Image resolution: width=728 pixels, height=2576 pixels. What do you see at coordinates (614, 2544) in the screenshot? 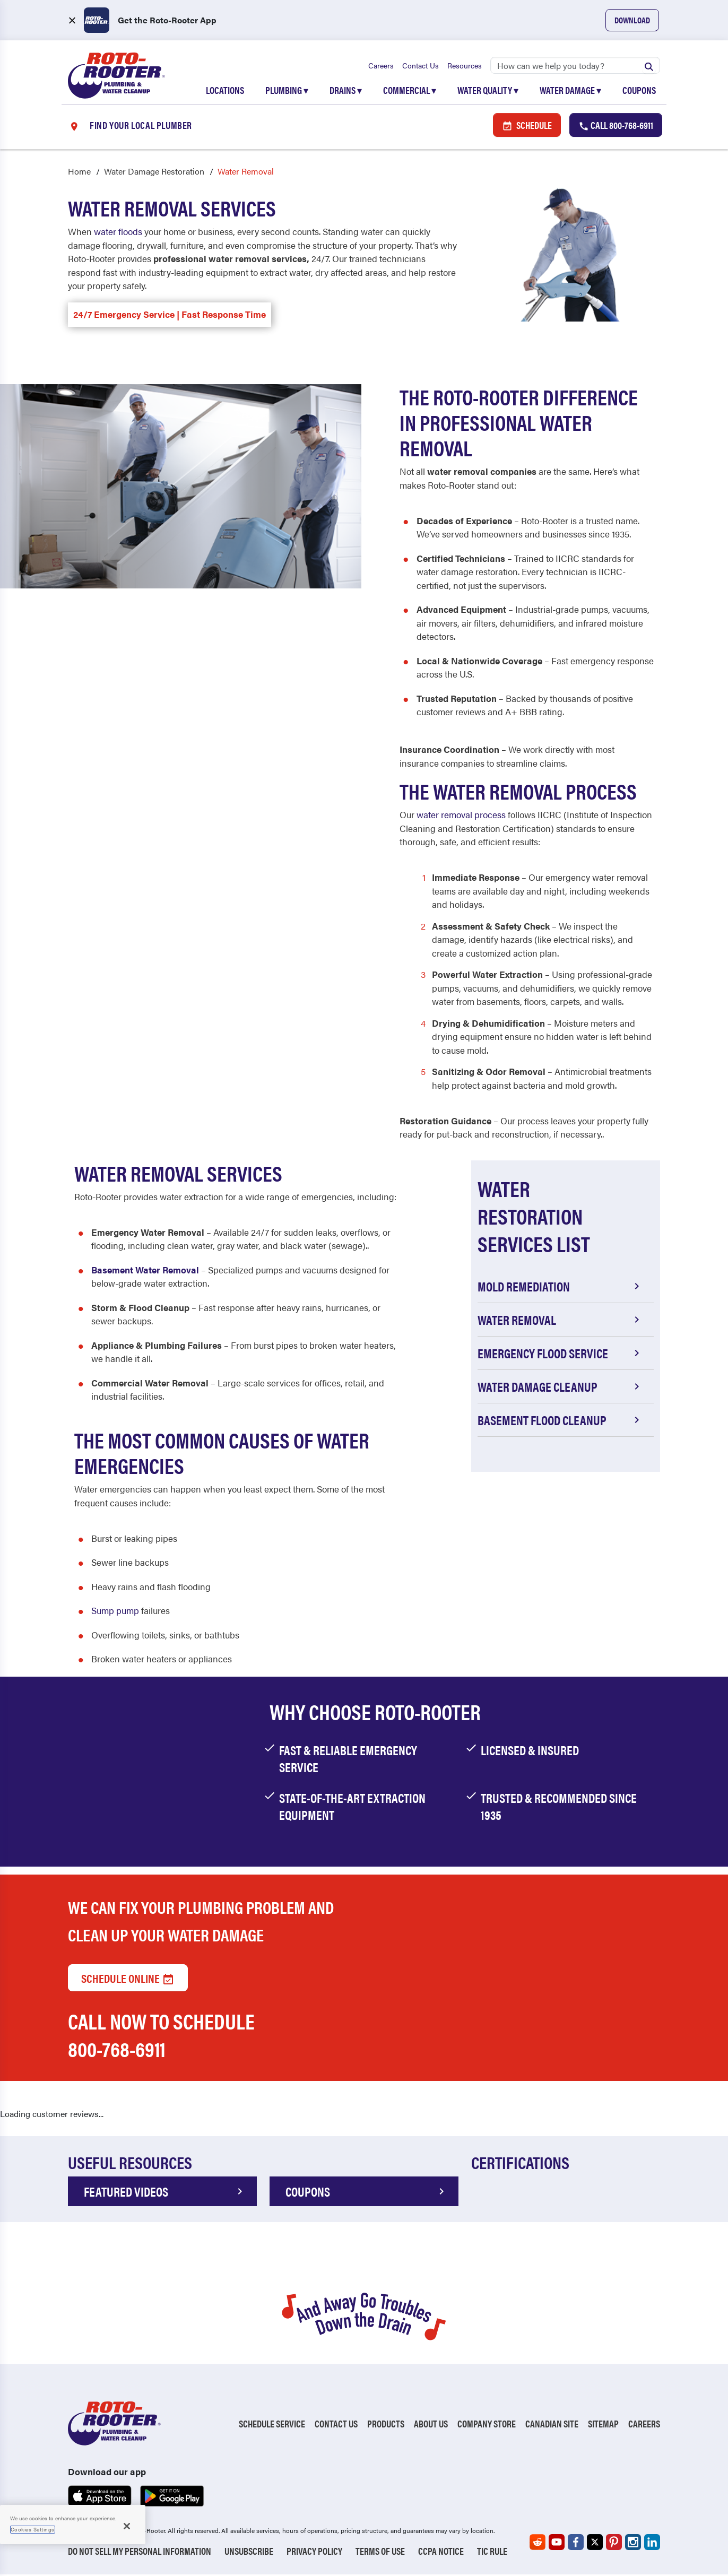
I see `[Roto-Rooter on Pinterest (opens in a new tab)]` at bounding box center [614, 2544].